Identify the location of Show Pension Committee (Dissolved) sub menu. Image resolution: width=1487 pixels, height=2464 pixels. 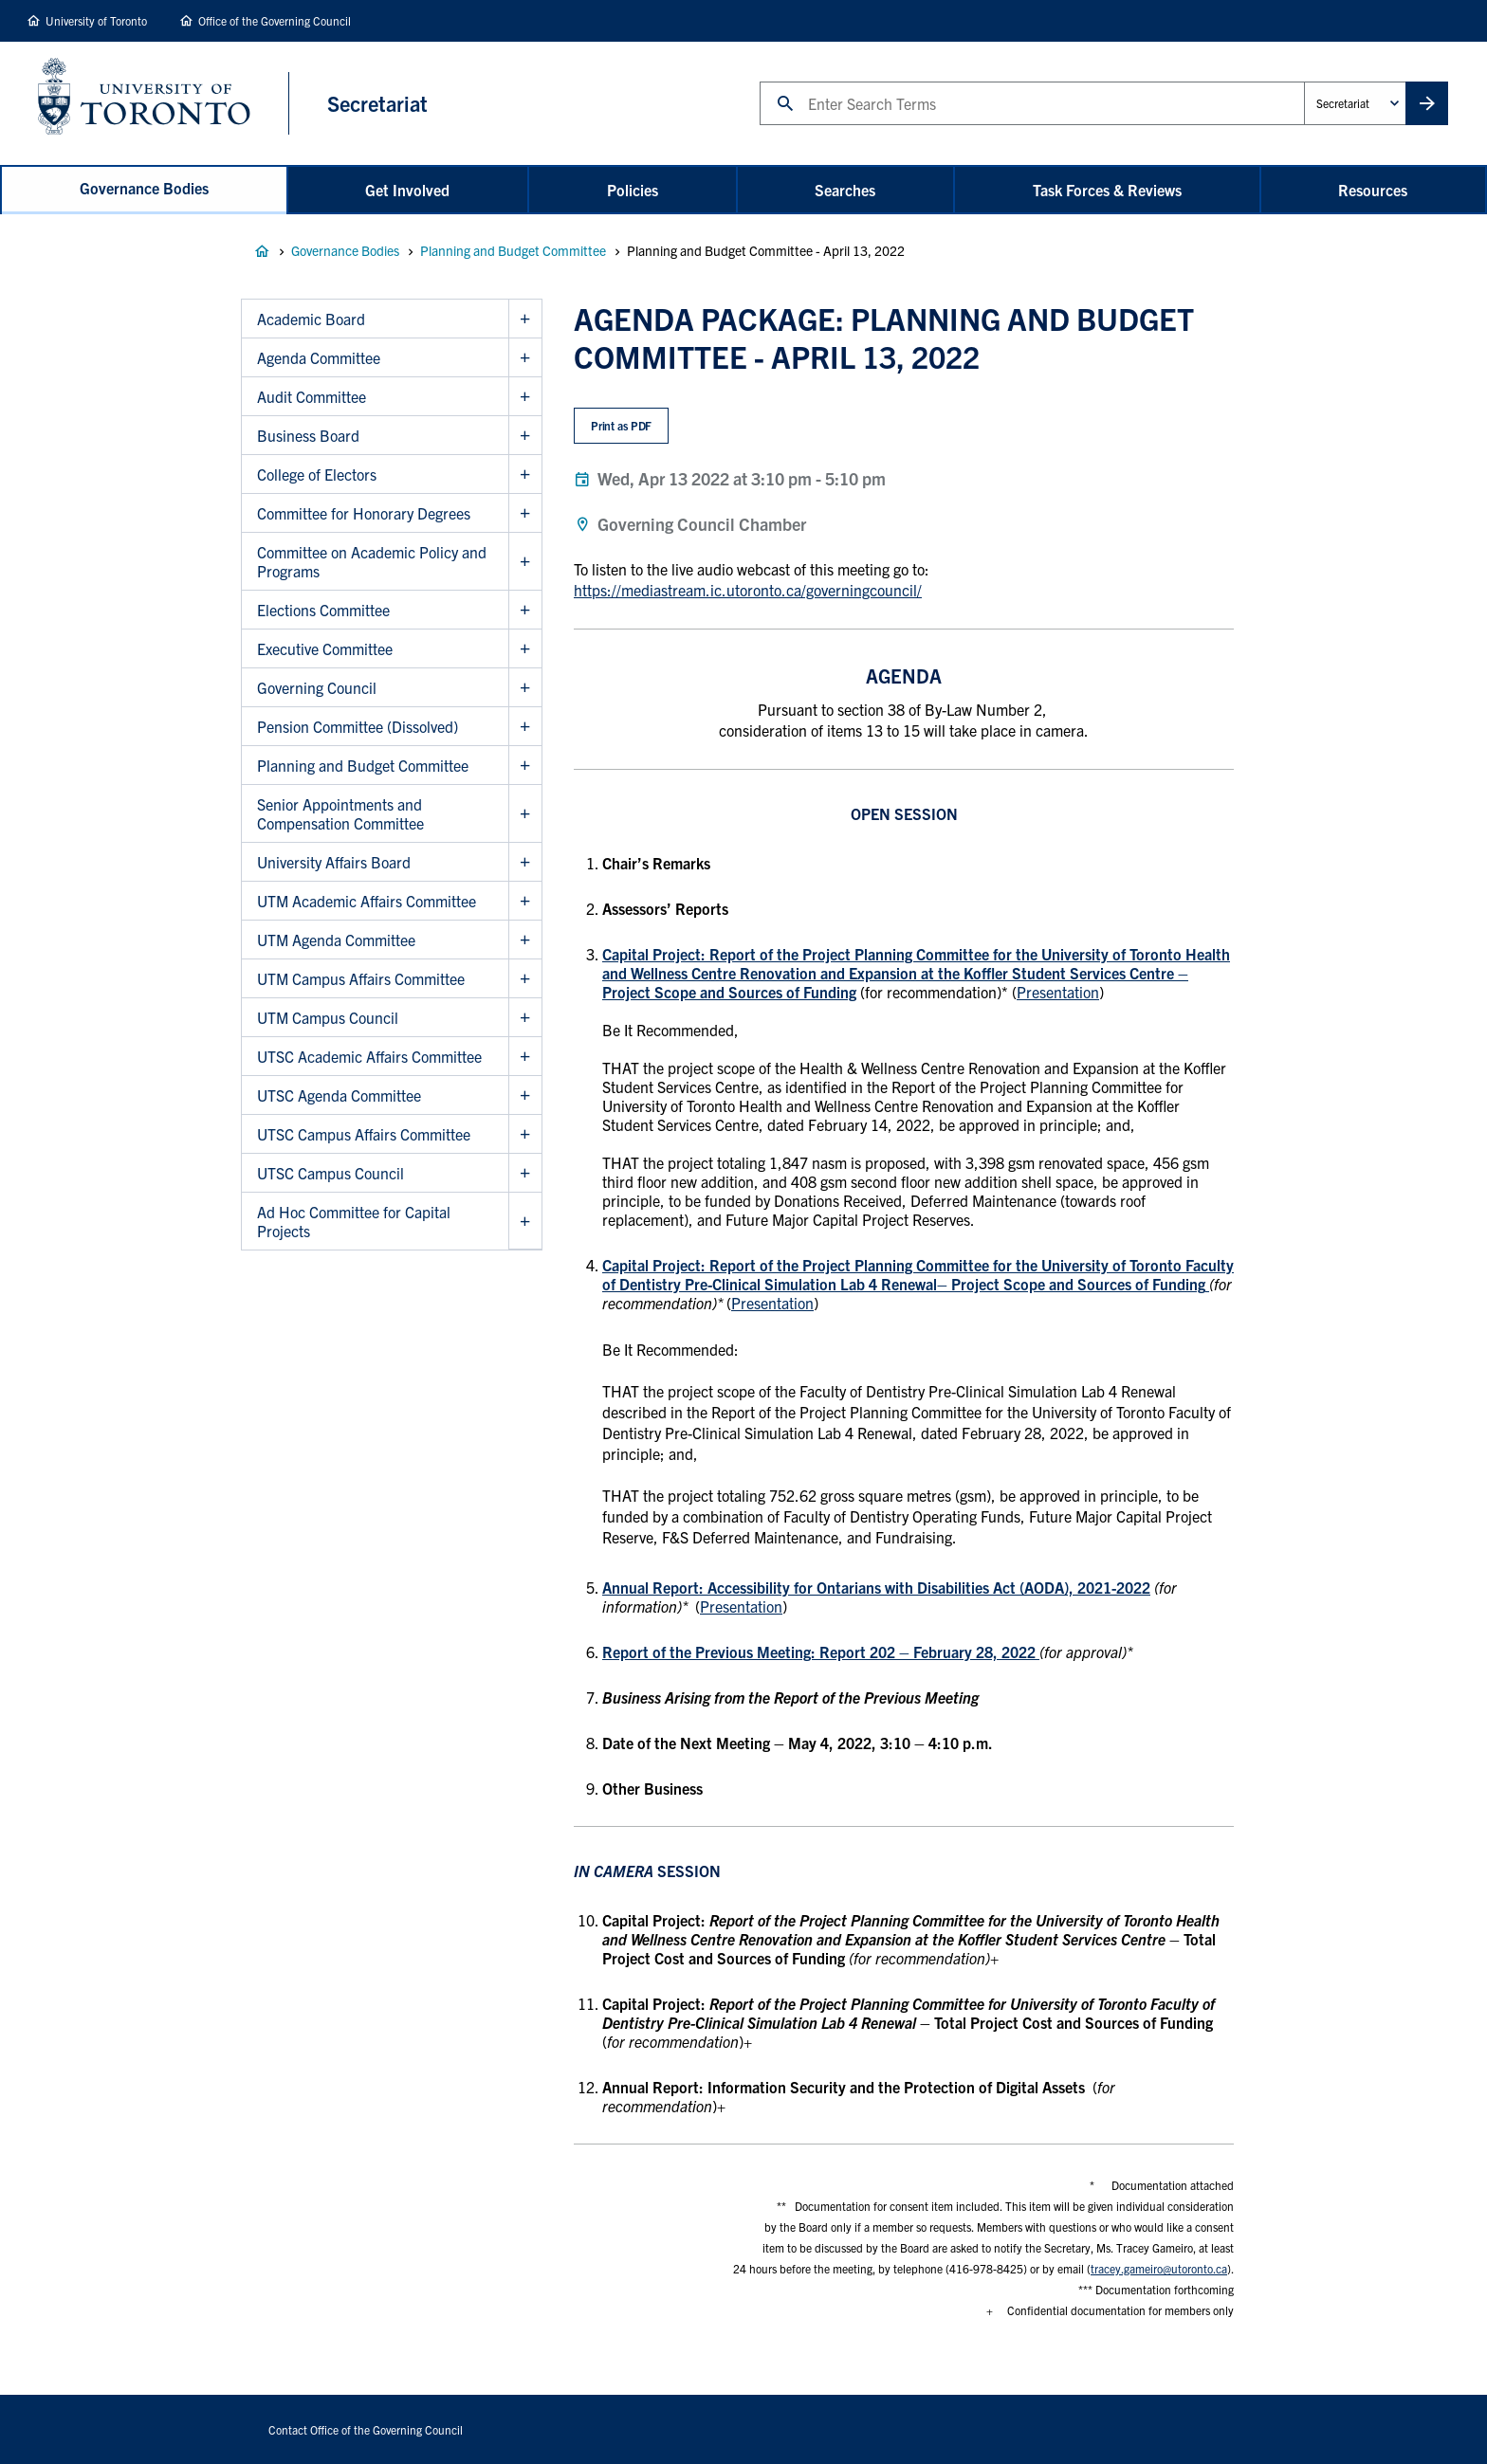
(525, 726).